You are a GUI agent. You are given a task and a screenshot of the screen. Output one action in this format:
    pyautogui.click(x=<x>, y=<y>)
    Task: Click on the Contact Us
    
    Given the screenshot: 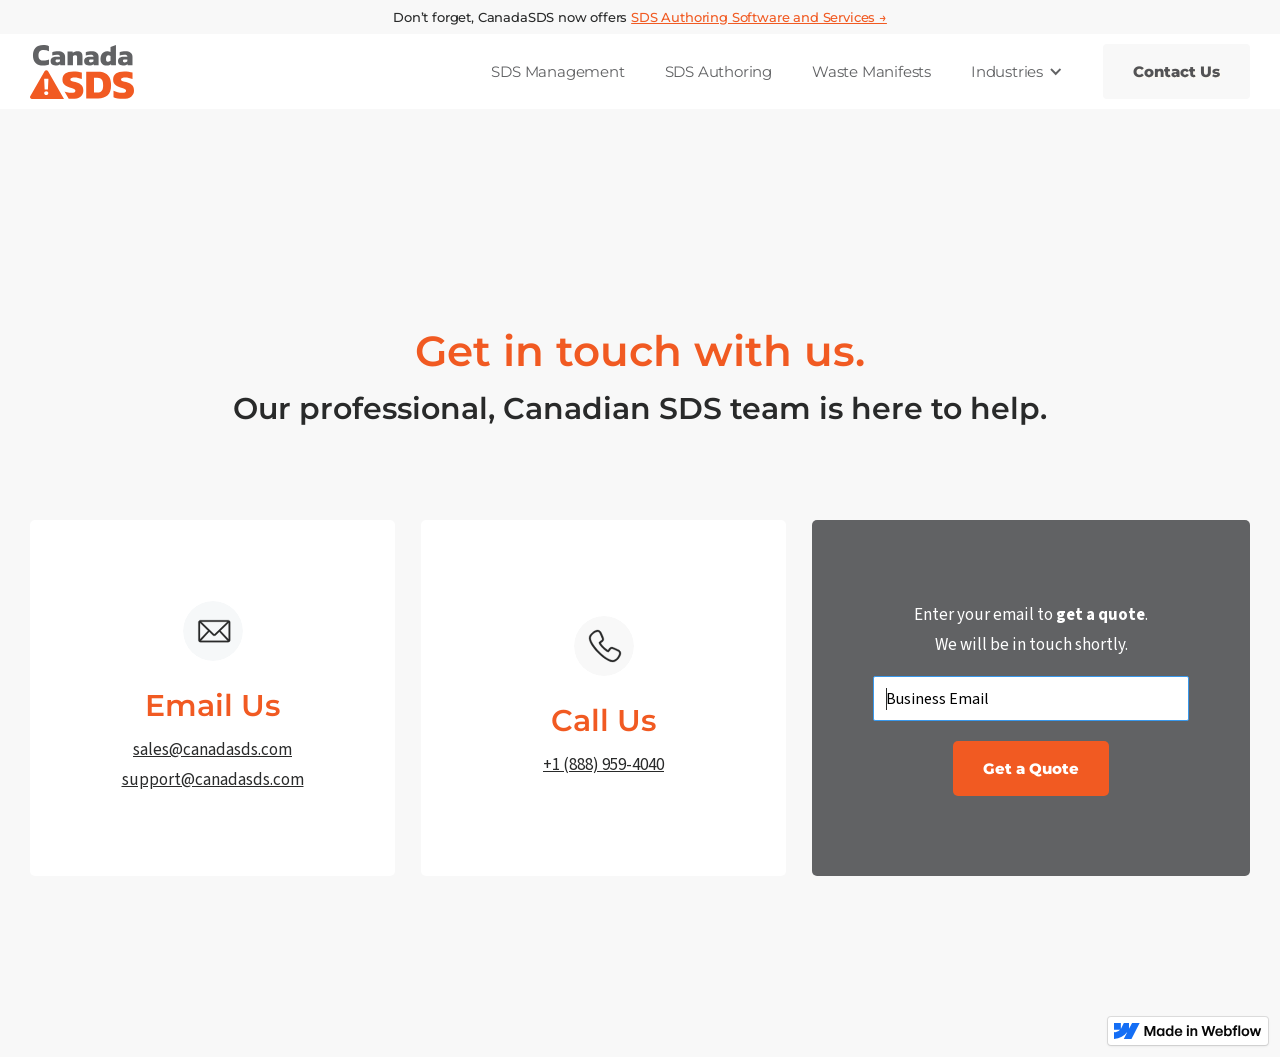 What is the action you would take?
    pyautogui.click(x=1176, y=71)
    